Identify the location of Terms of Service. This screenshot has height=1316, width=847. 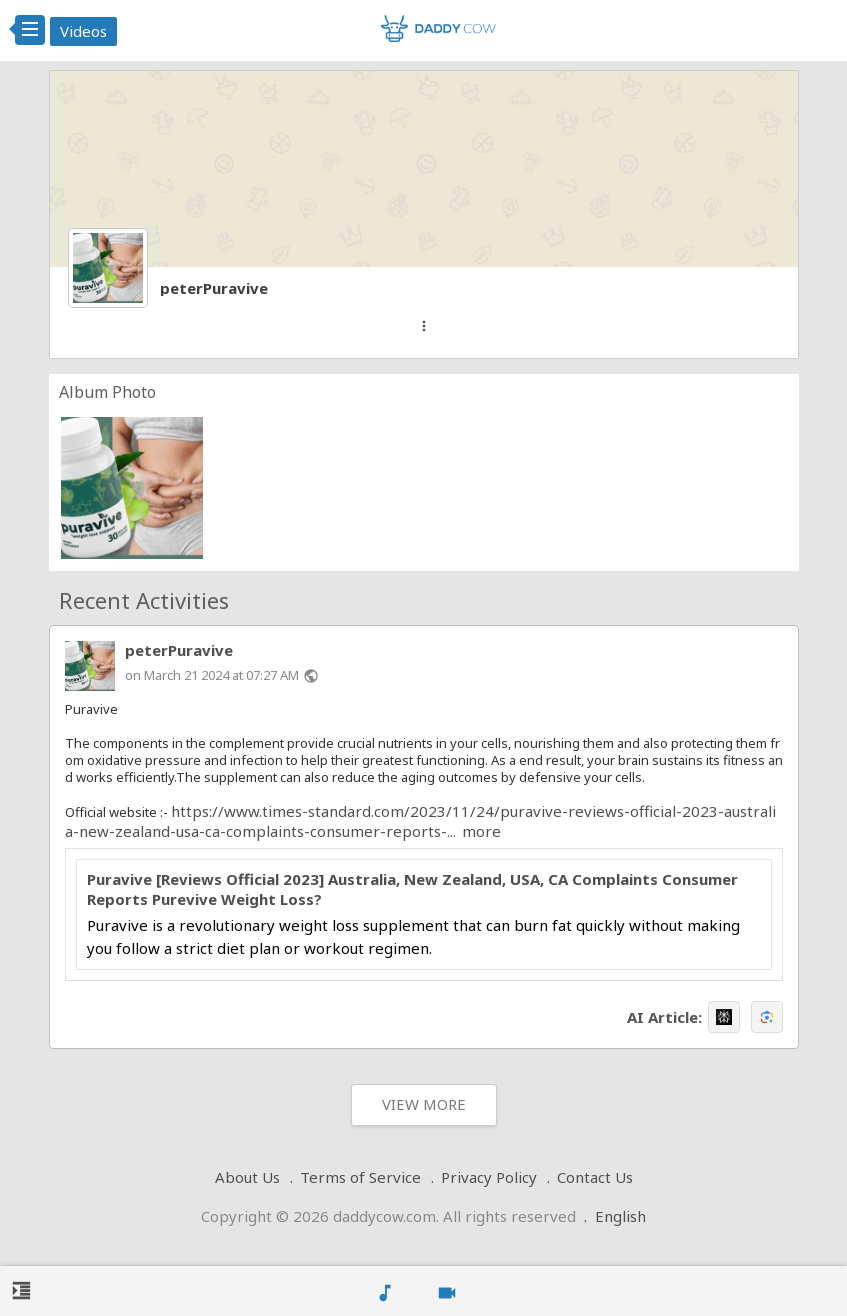
(360, 1177).